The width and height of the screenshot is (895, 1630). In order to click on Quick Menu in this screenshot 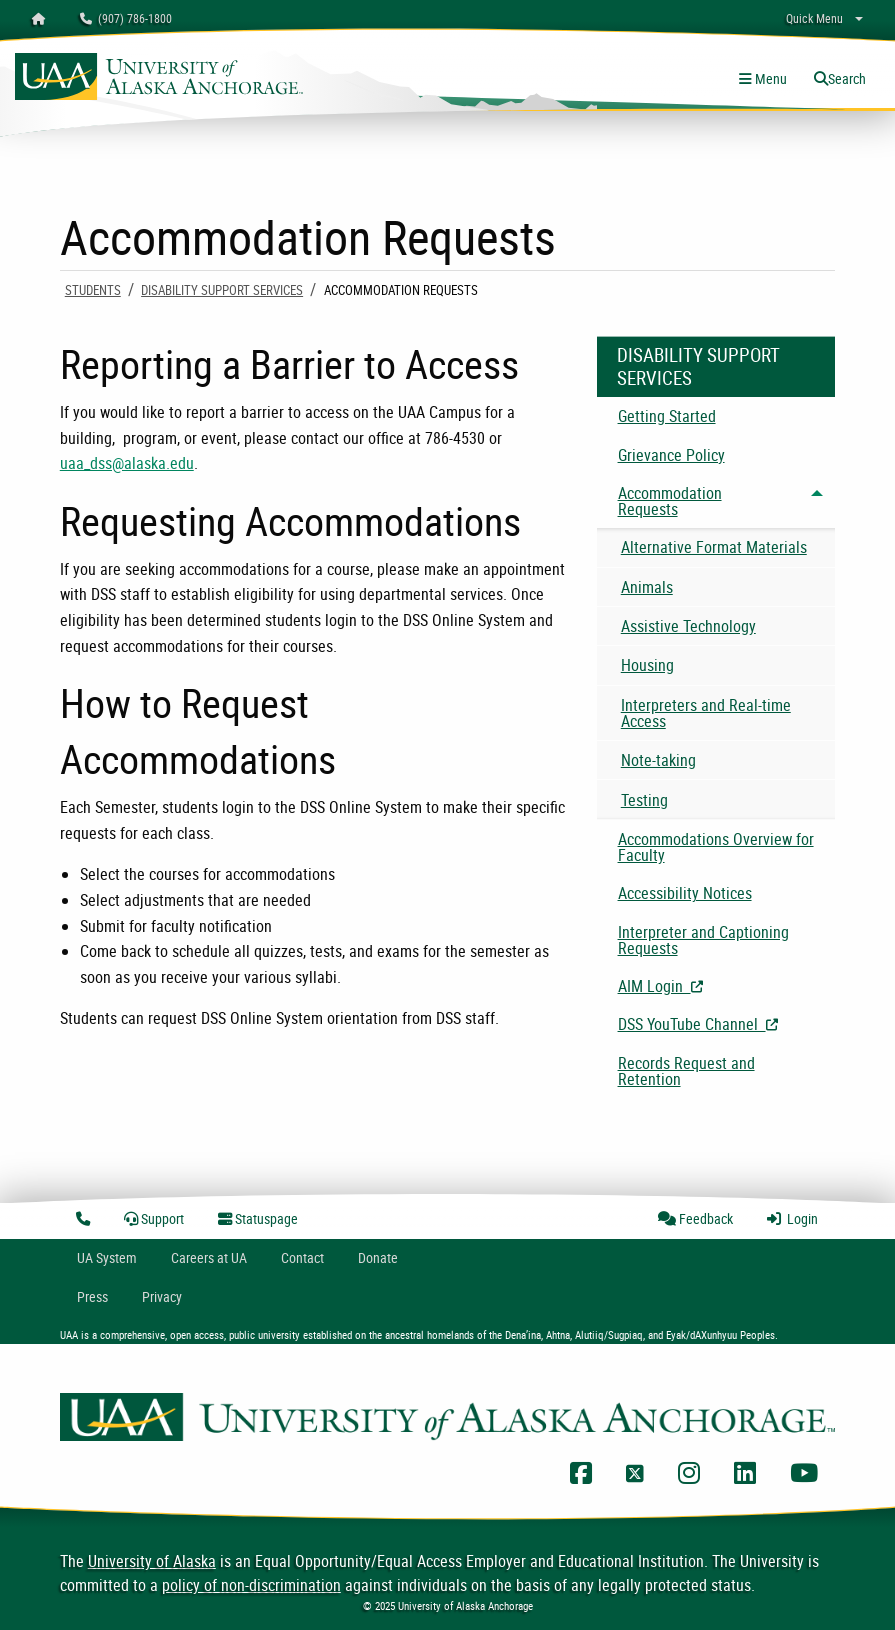, I will do `click(814, 18)`.